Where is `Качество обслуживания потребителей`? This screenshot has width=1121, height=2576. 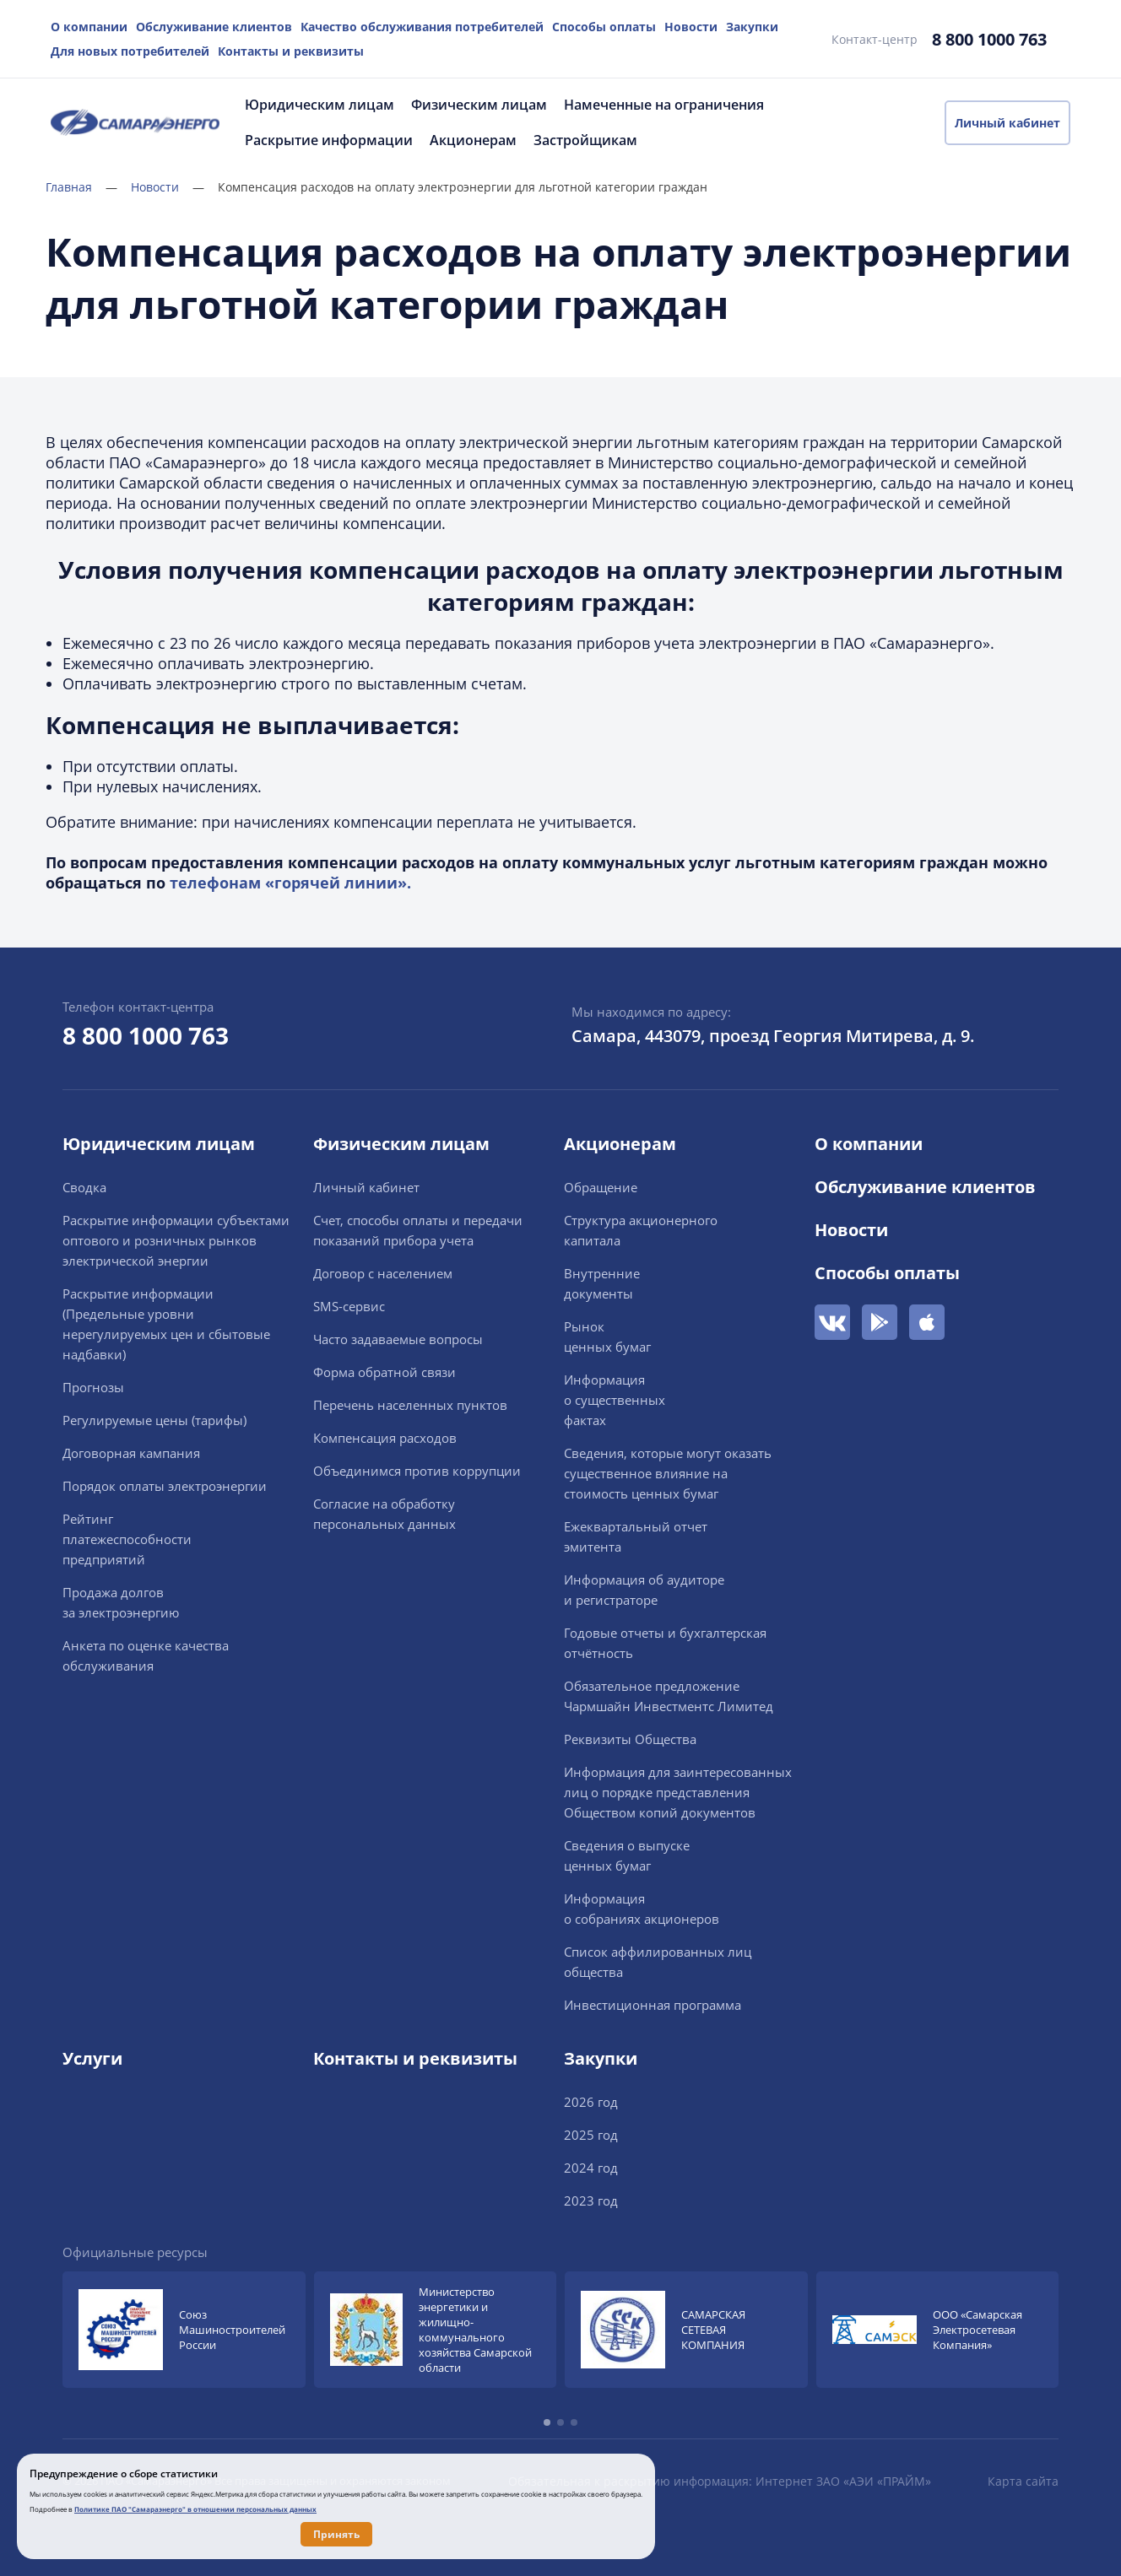 Качество обслуживания потребителей is located at coordinates (422, 27).